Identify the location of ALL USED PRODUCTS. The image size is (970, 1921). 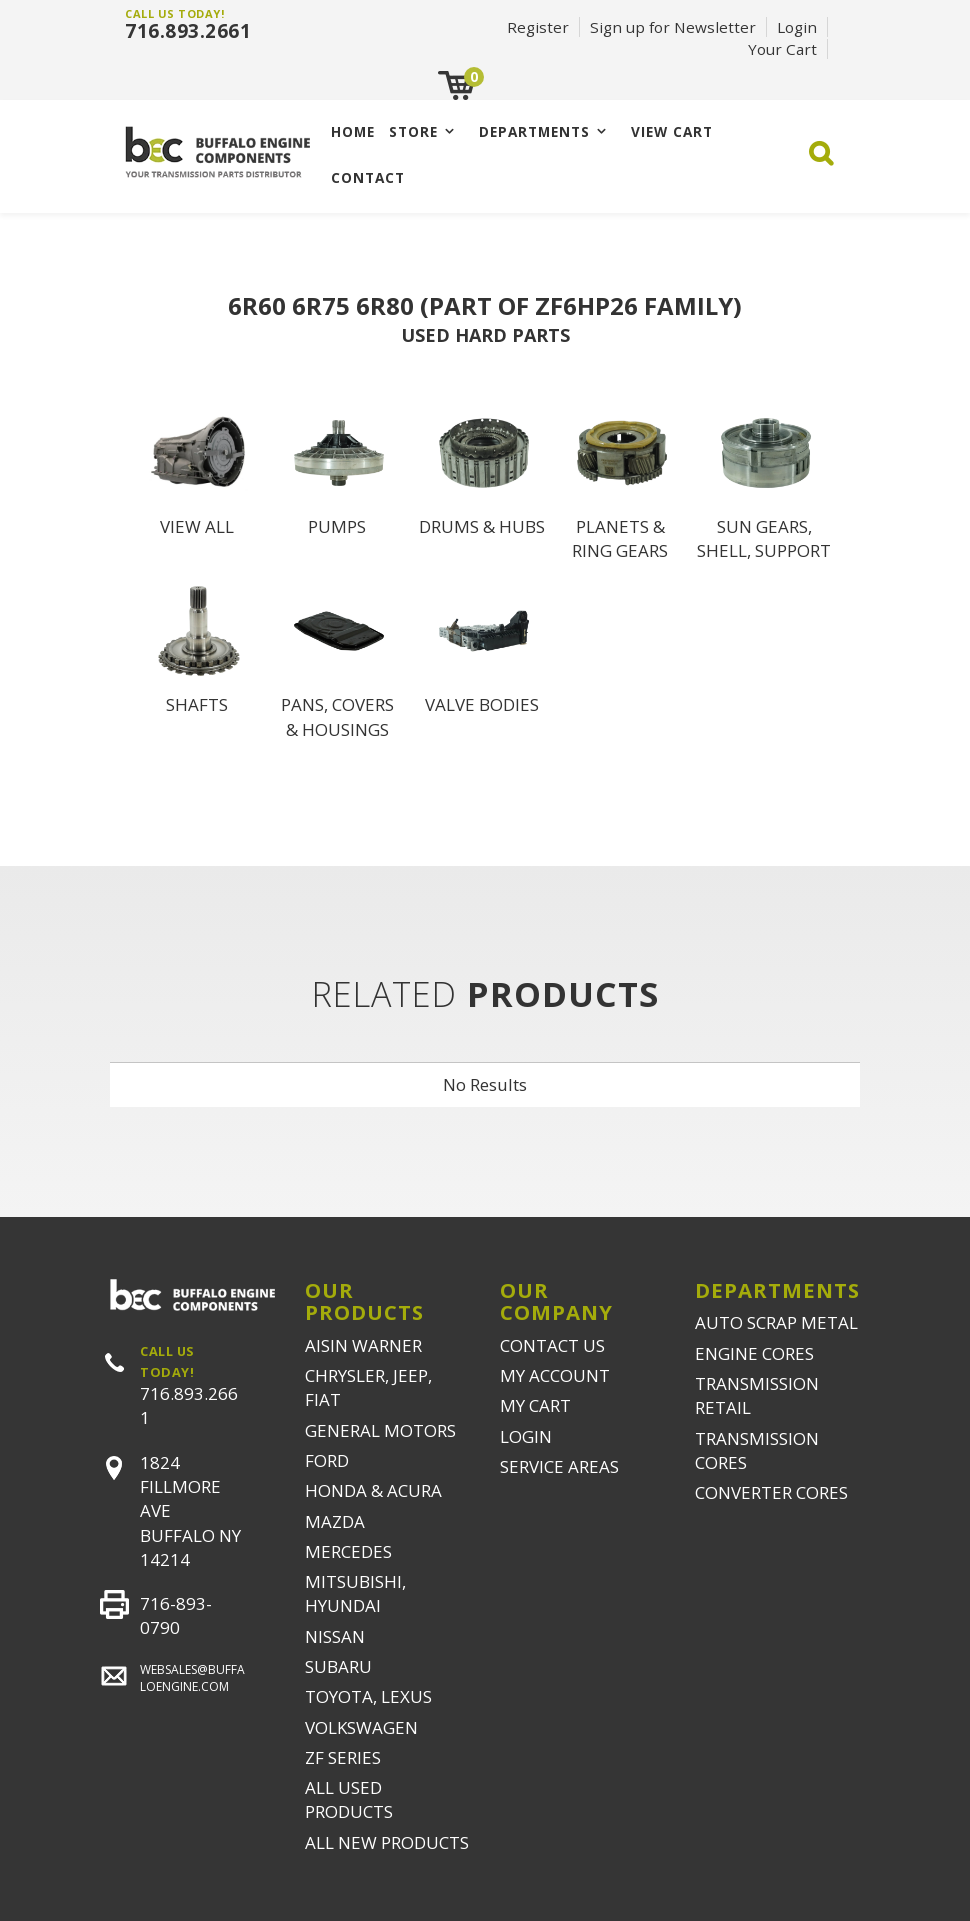
(349, 1799).